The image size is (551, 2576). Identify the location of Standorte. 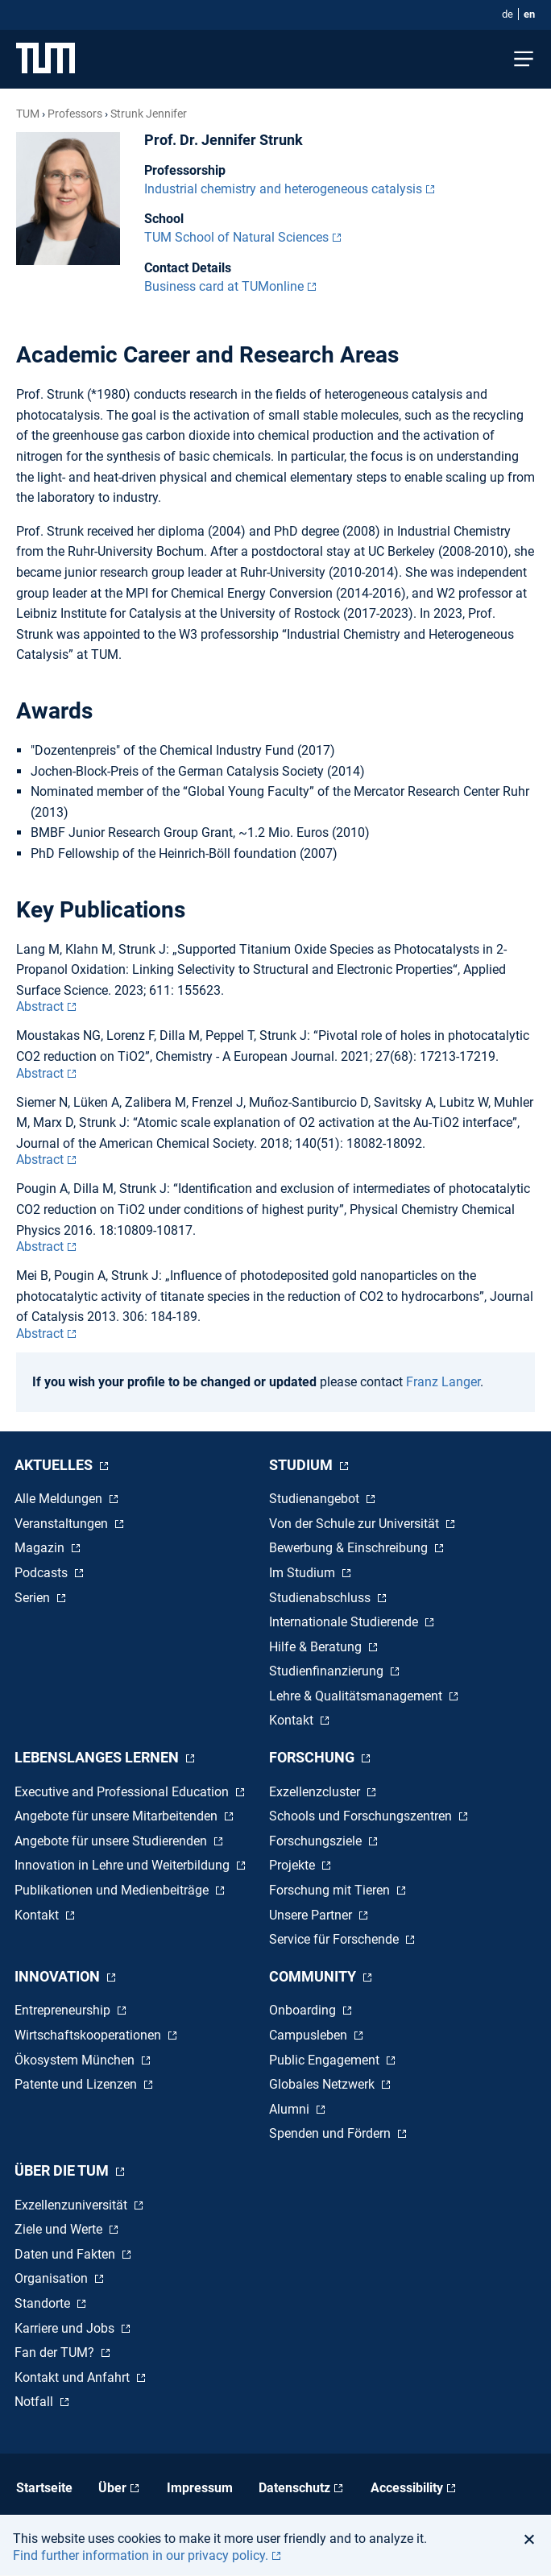
(43, 2303).